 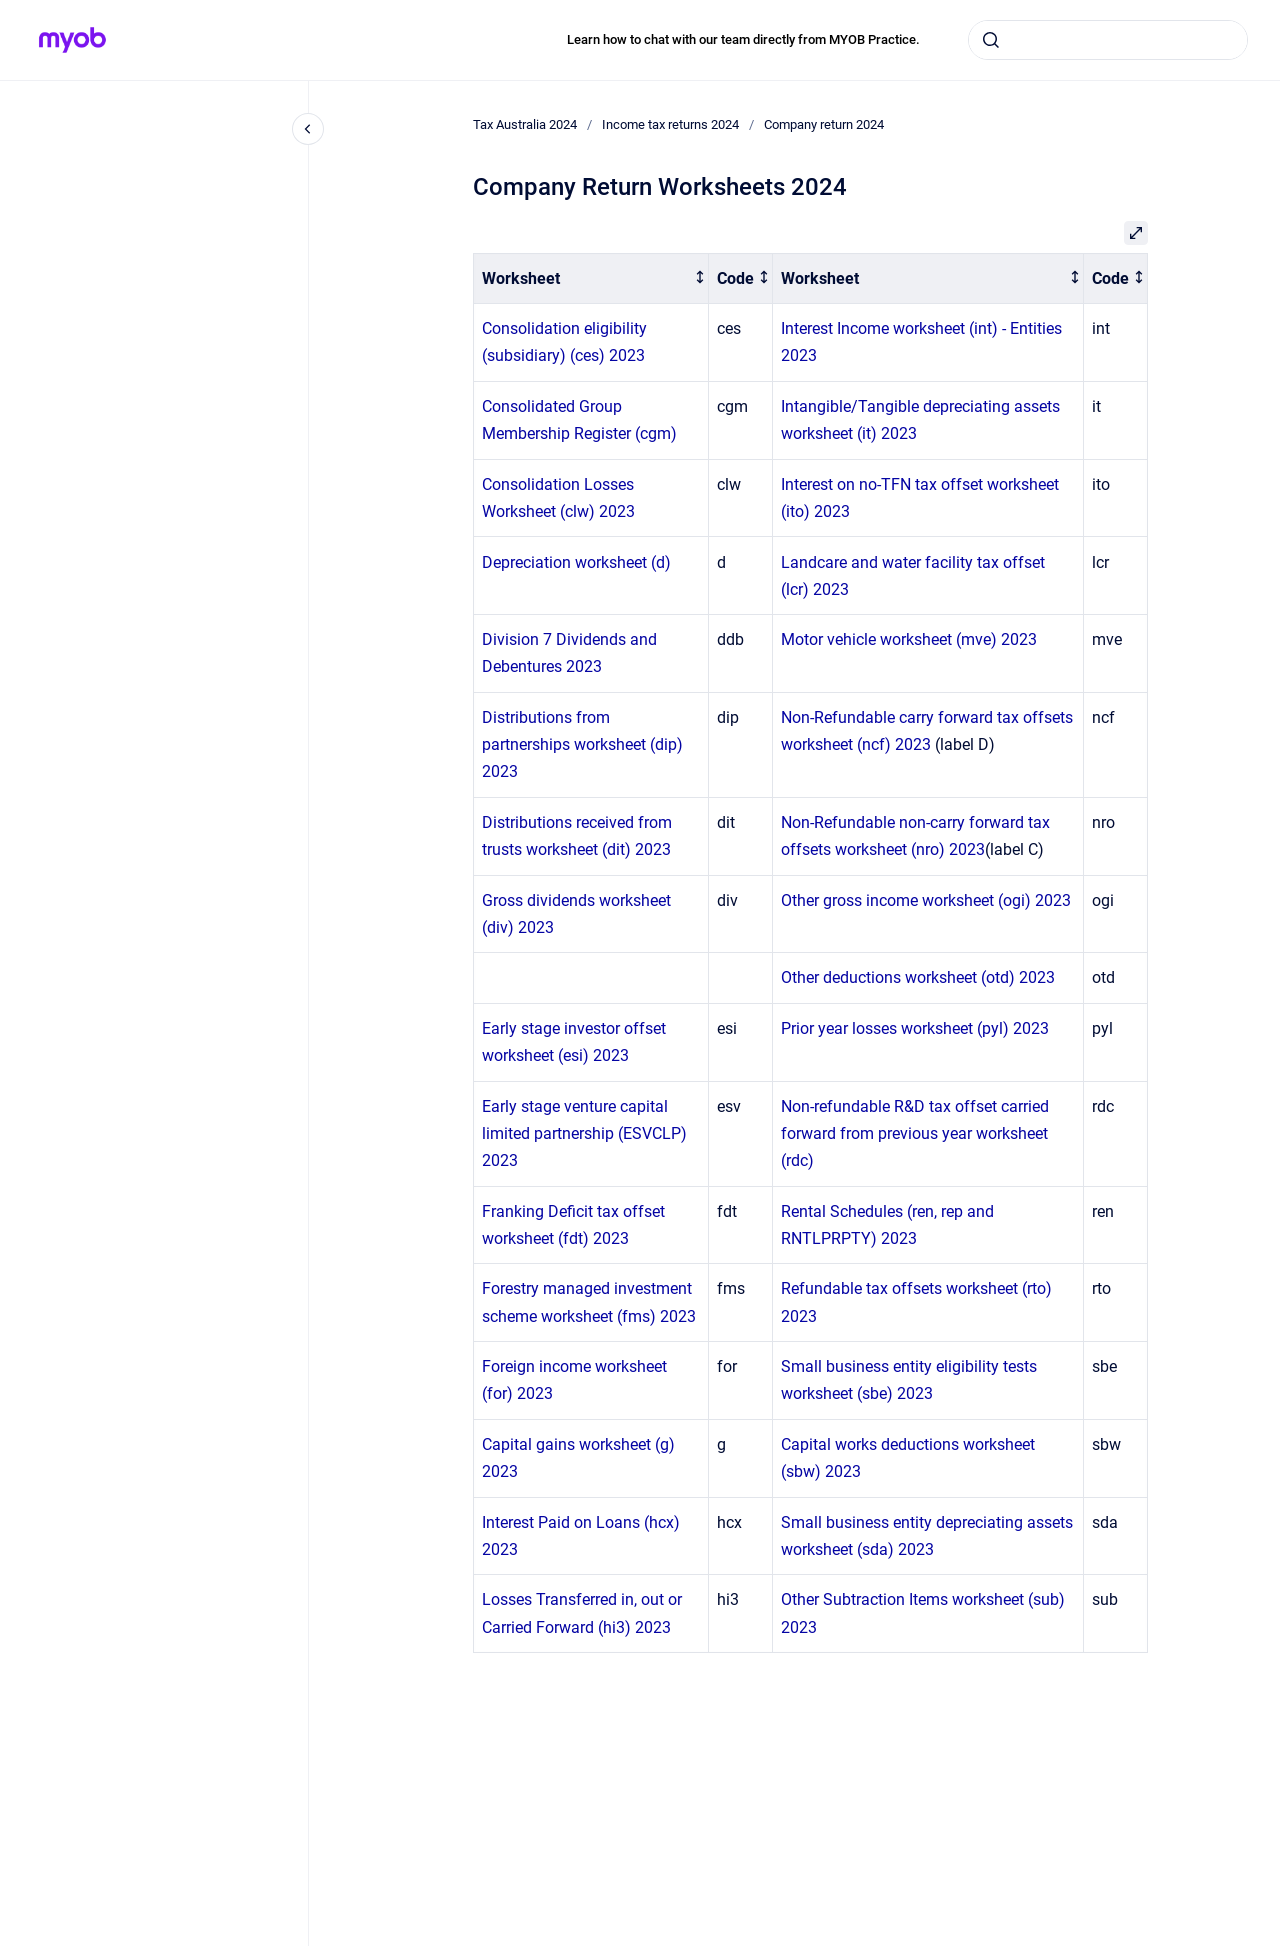 What do you see at coordinates (824, 124) in the screenshot?
I see `Company return 2024` at bounding box center [824, 124].